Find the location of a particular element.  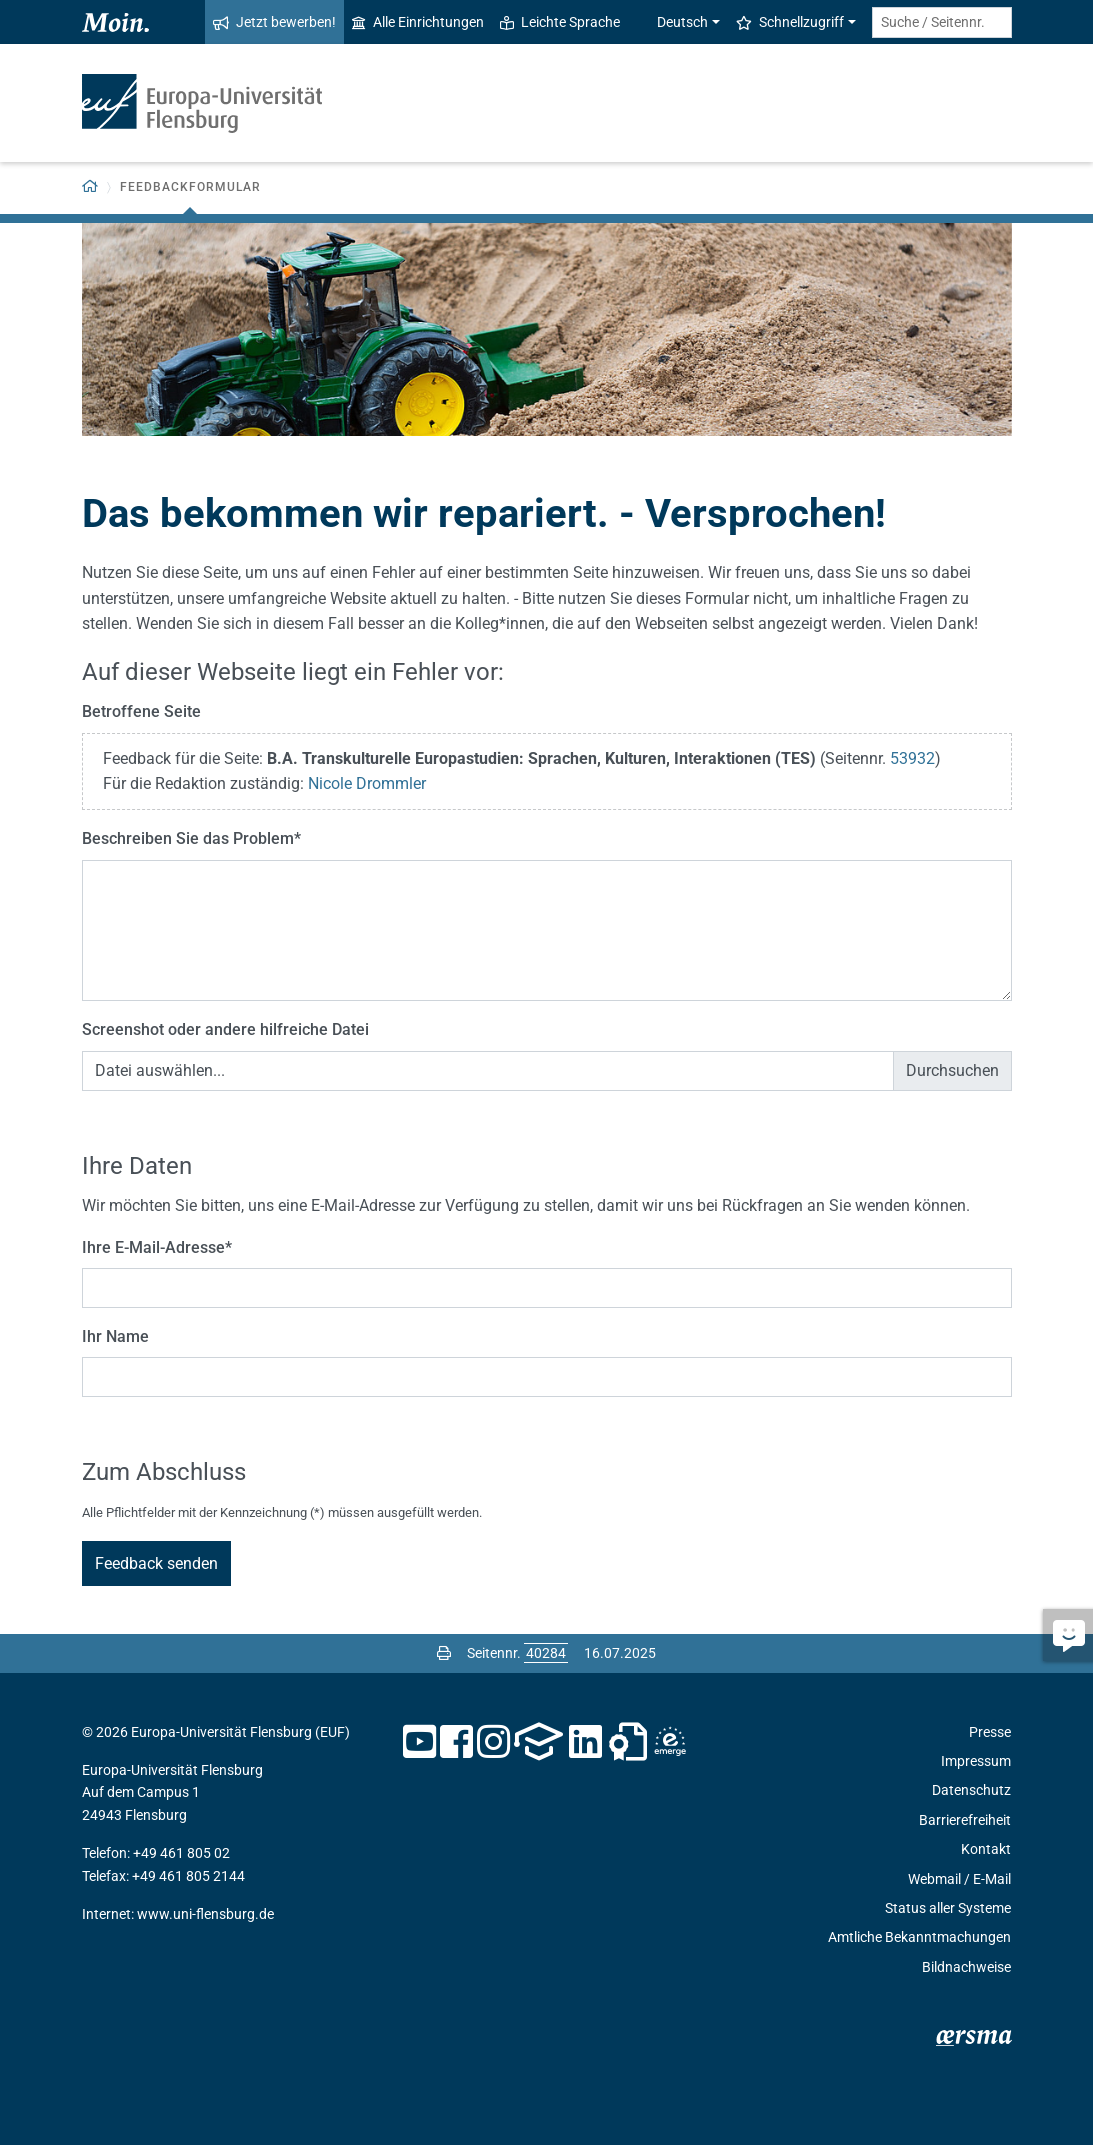

Alle Einrichtungen is located at coordinates (418, 22).